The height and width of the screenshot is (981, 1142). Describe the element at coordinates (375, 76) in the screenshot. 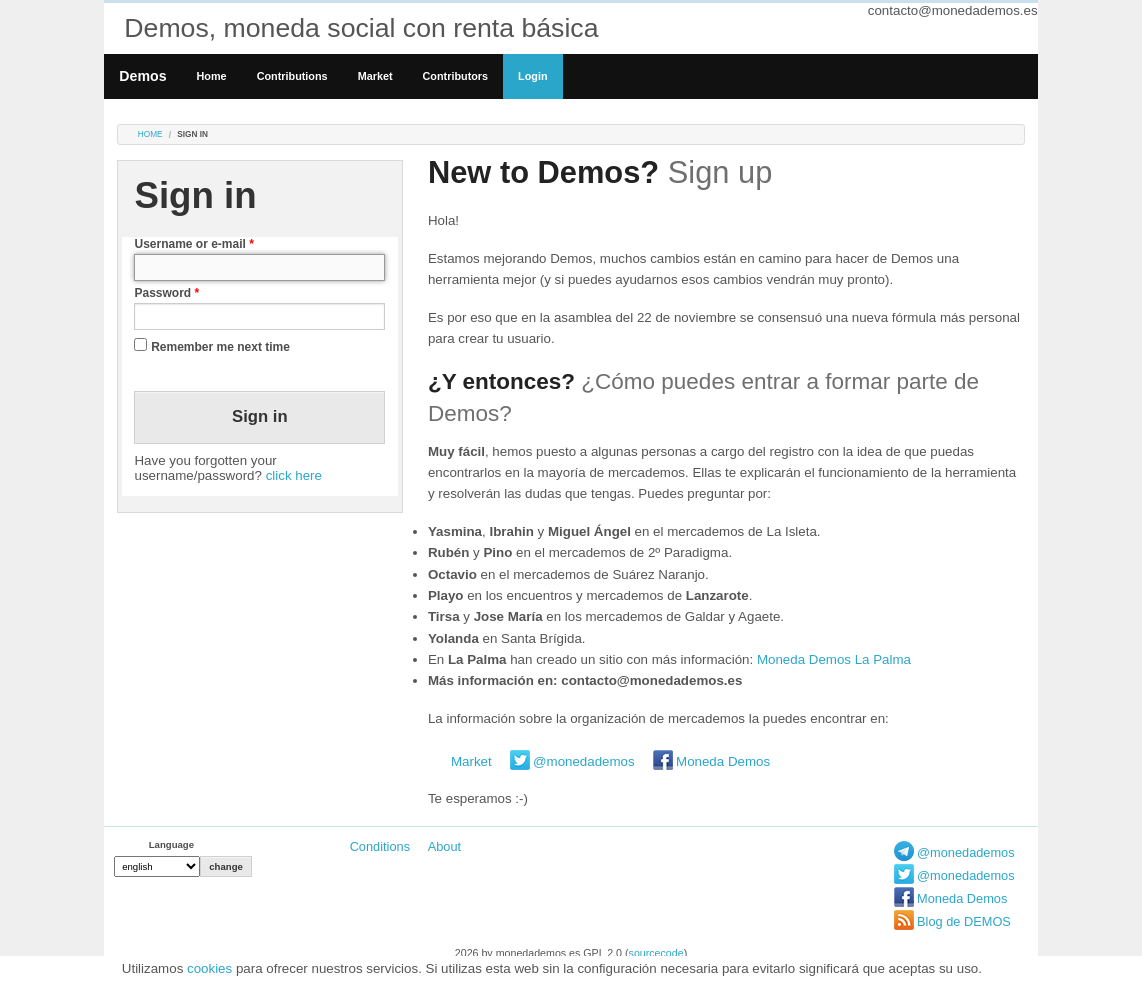

I see `Market` at that location.